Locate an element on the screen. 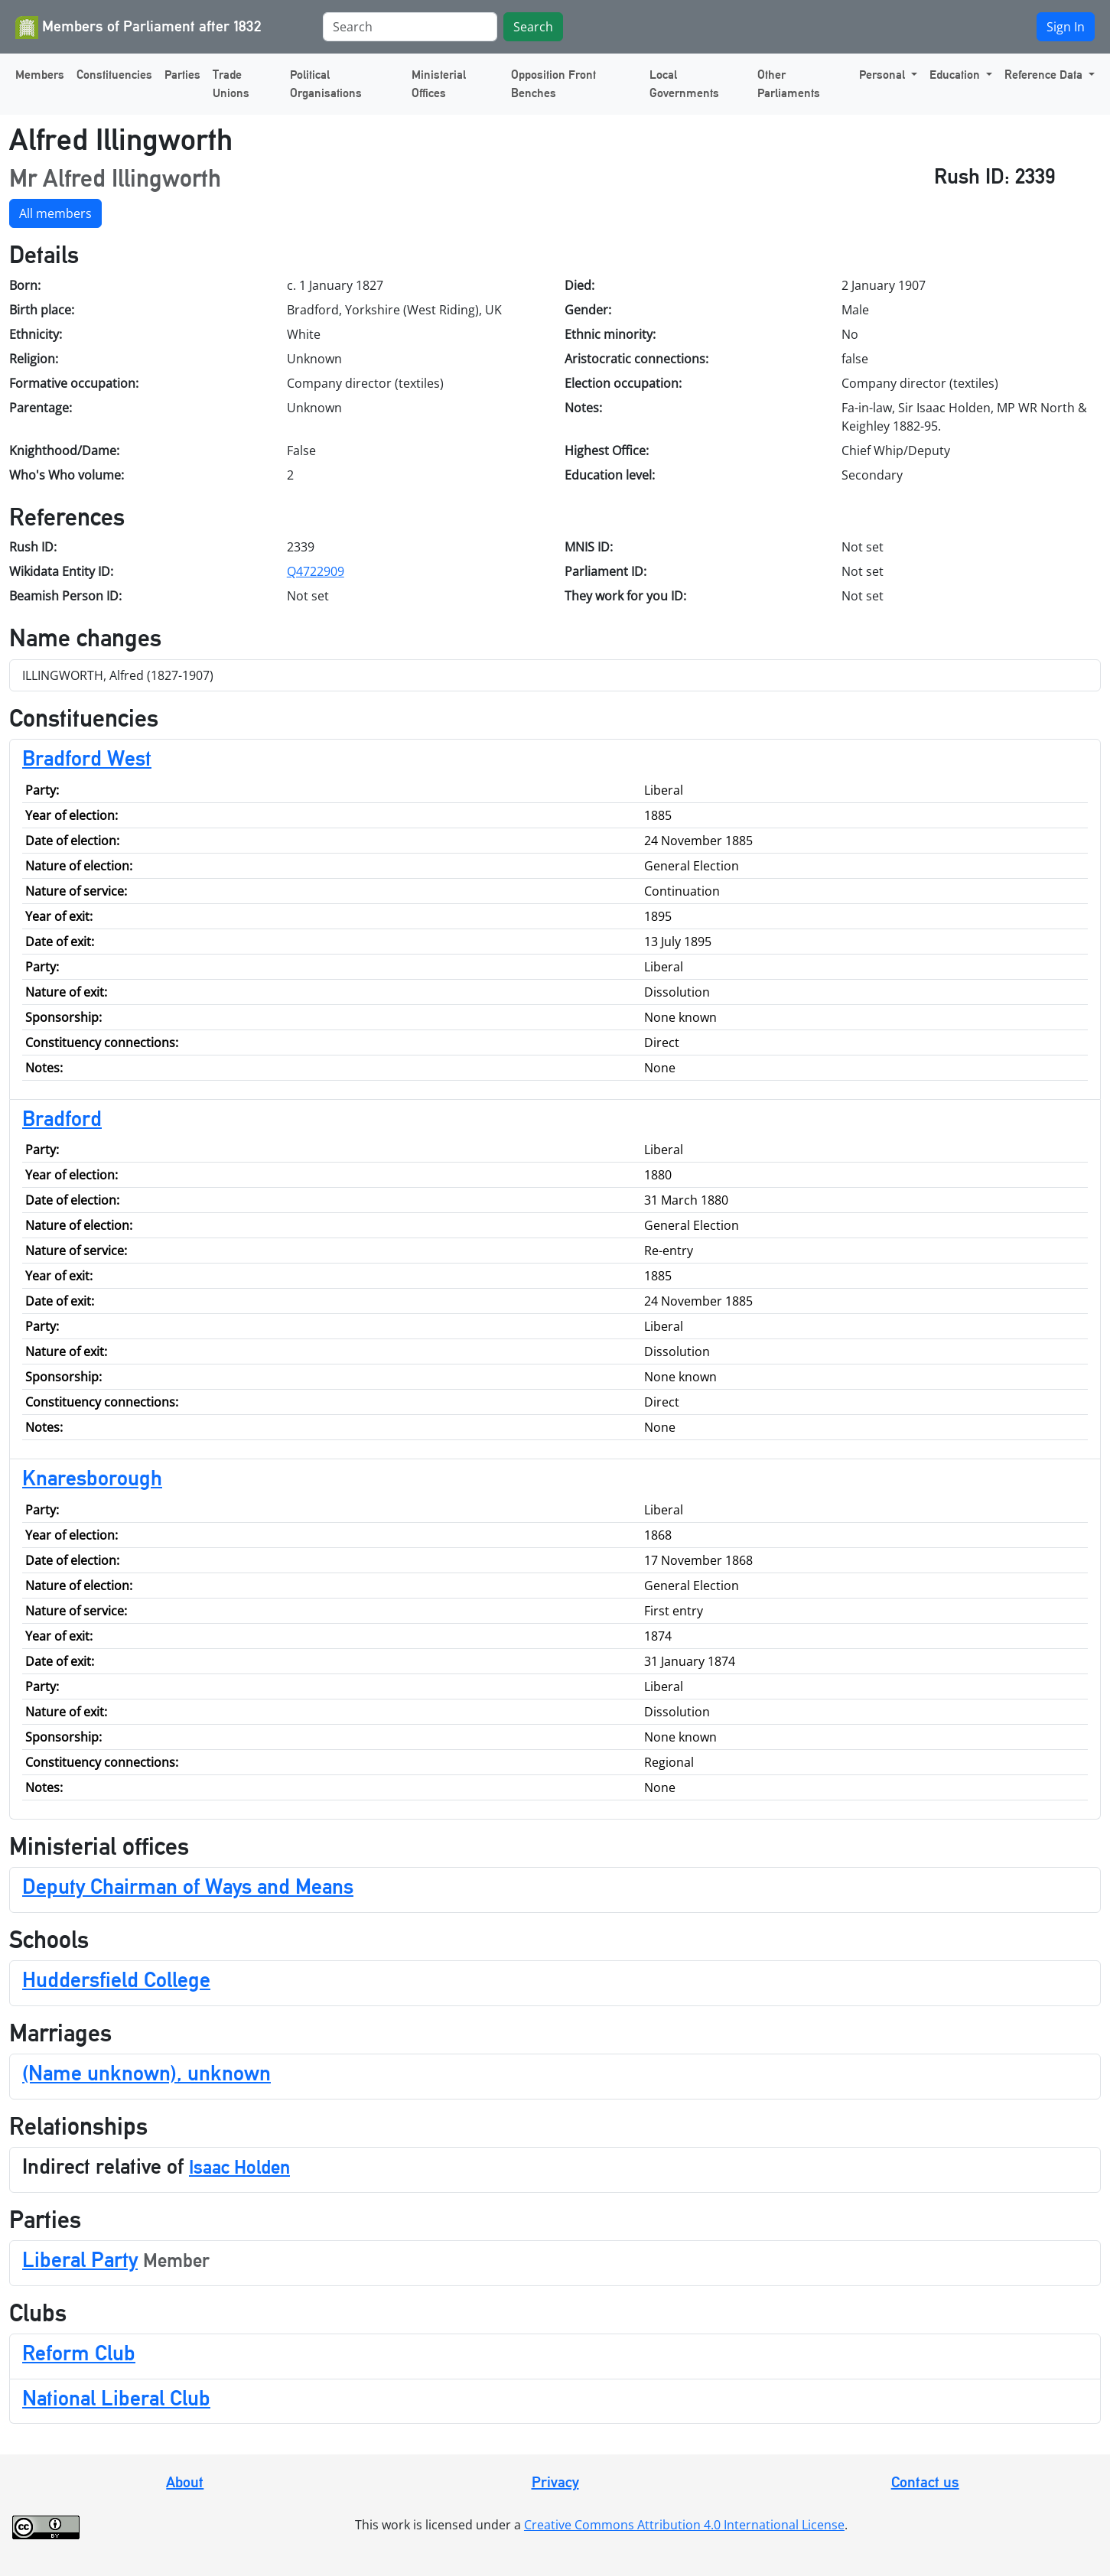 The height and width of the screenshot is (2576, 1110). All members is located at coordinates (55, 213).